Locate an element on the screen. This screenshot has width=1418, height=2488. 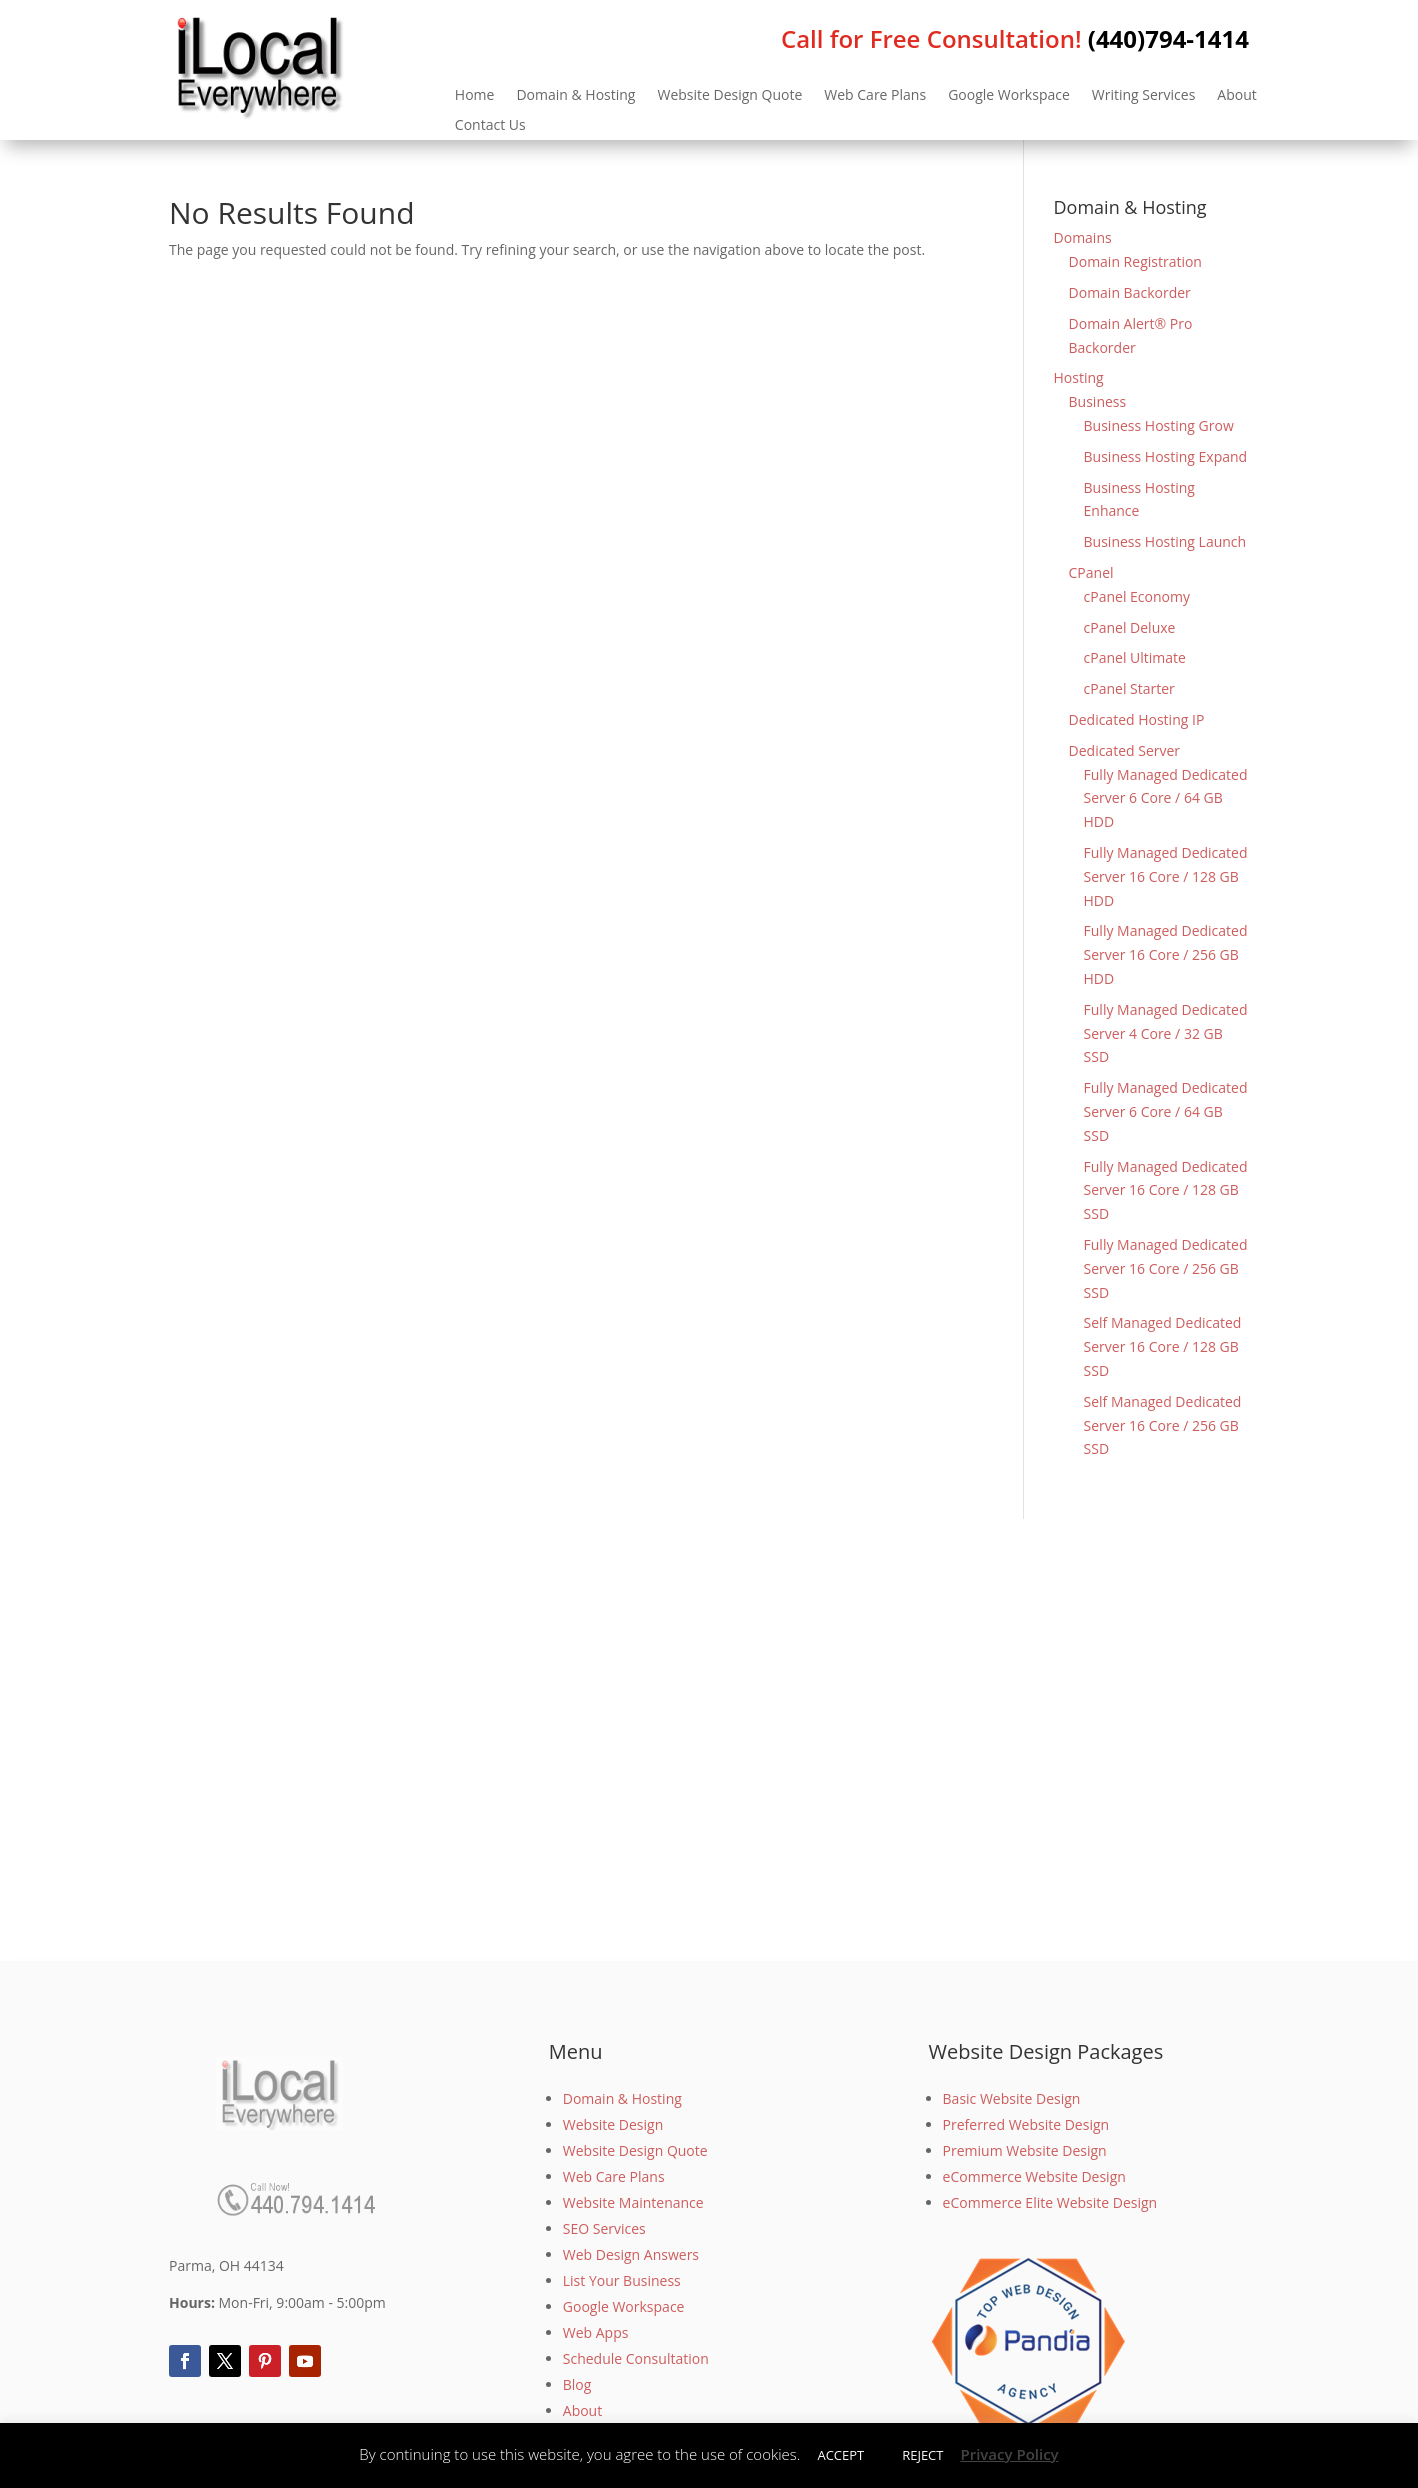
Google Workspace is located at coordinates (1009, 96).